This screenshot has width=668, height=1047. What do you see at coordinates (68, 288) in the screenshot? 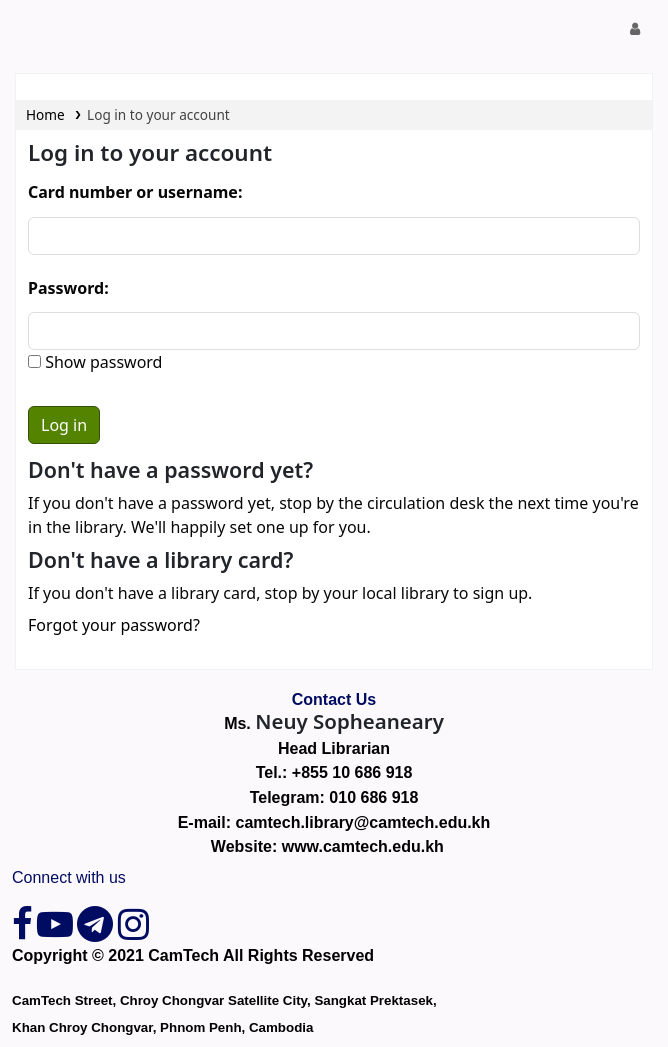
I see `Password:` at bounding box center [68, 288].